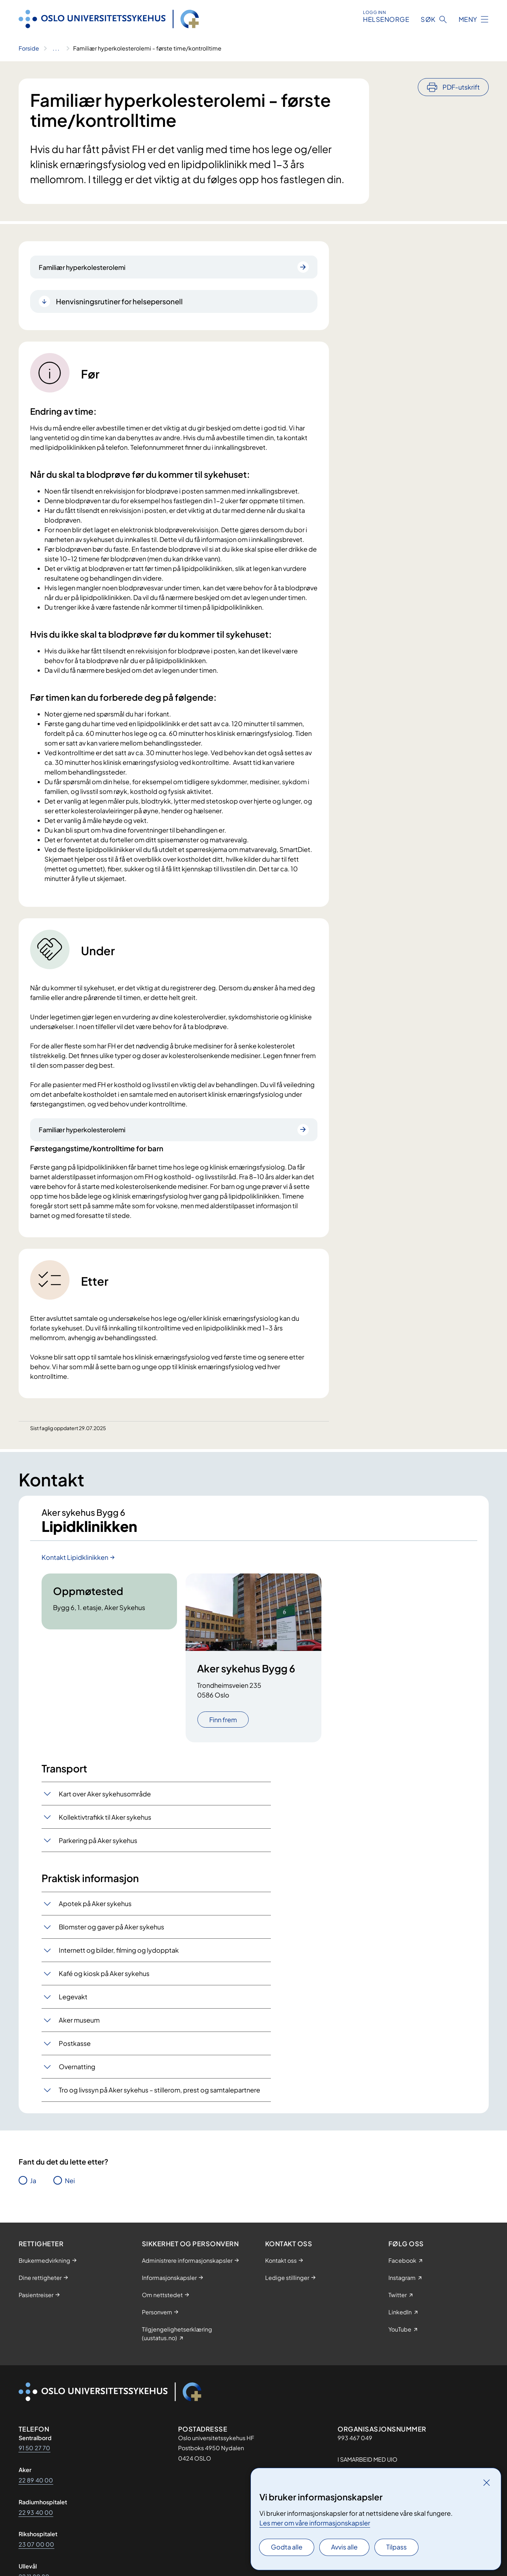 The width and height of the screenshot is (507, 2576). What do you see at coordinates (105, 1794) in the screenshot?
I see `Kart over Aker sykehusområde` at bounding box center [105, 1794].